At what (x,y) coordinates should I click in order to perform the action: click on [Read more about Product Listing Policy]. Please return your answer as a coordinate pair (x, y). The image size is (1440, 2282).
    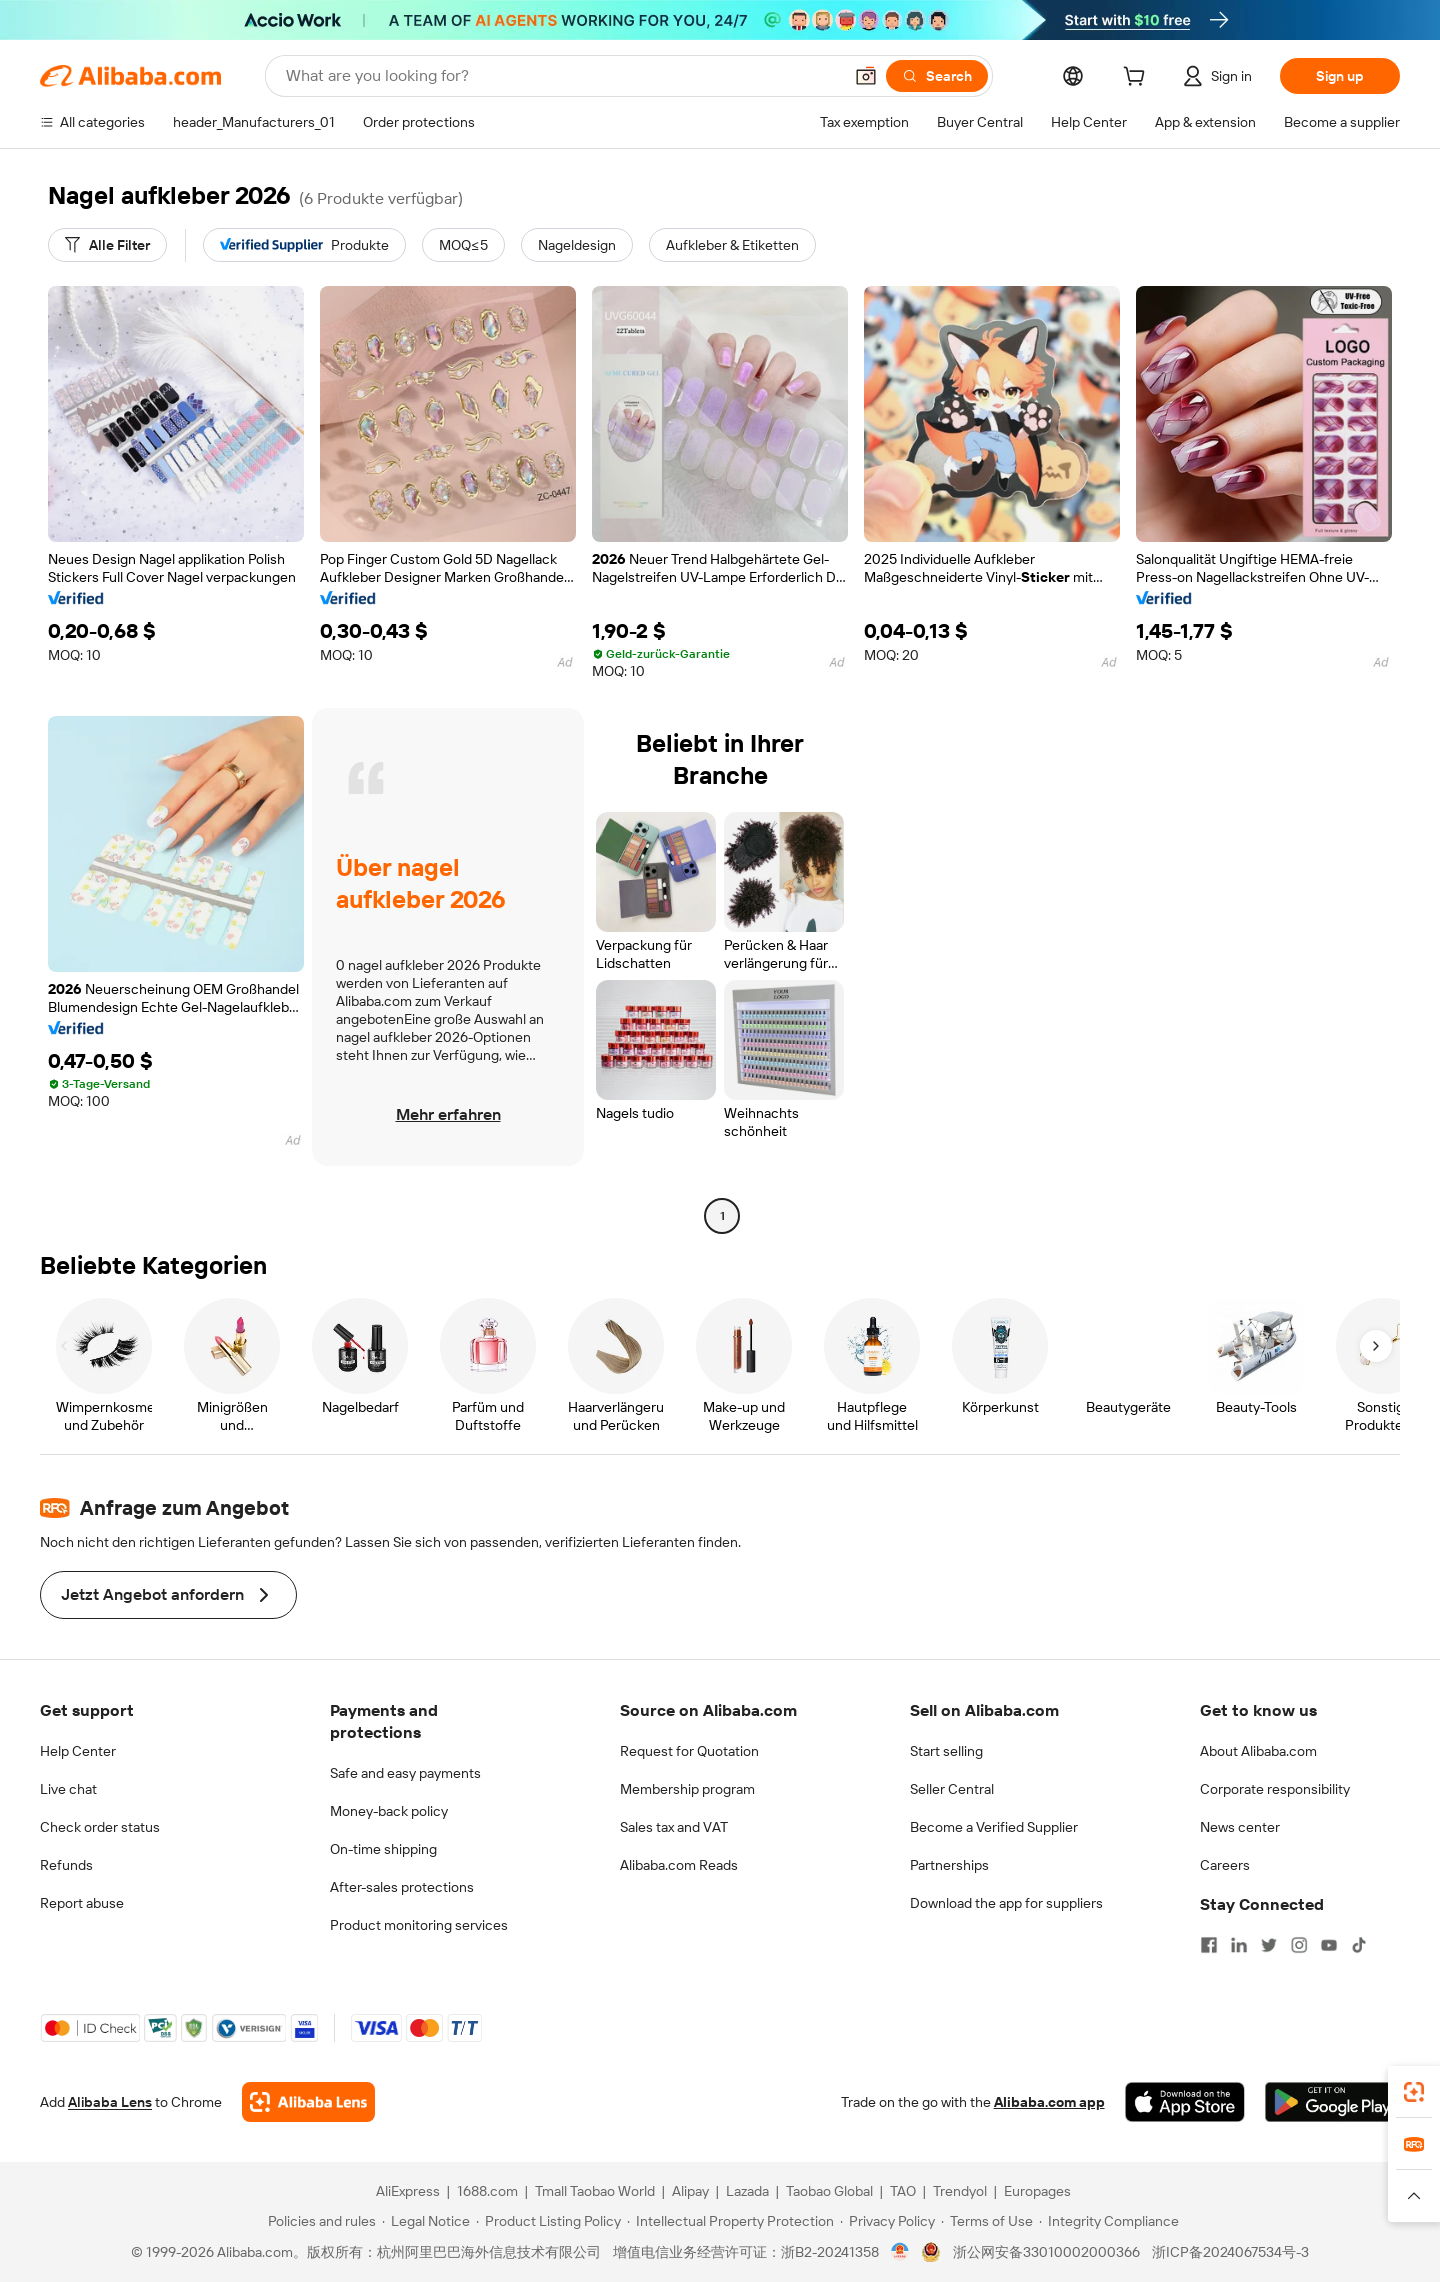
    Looking at the image, I should click on (548, 2221).